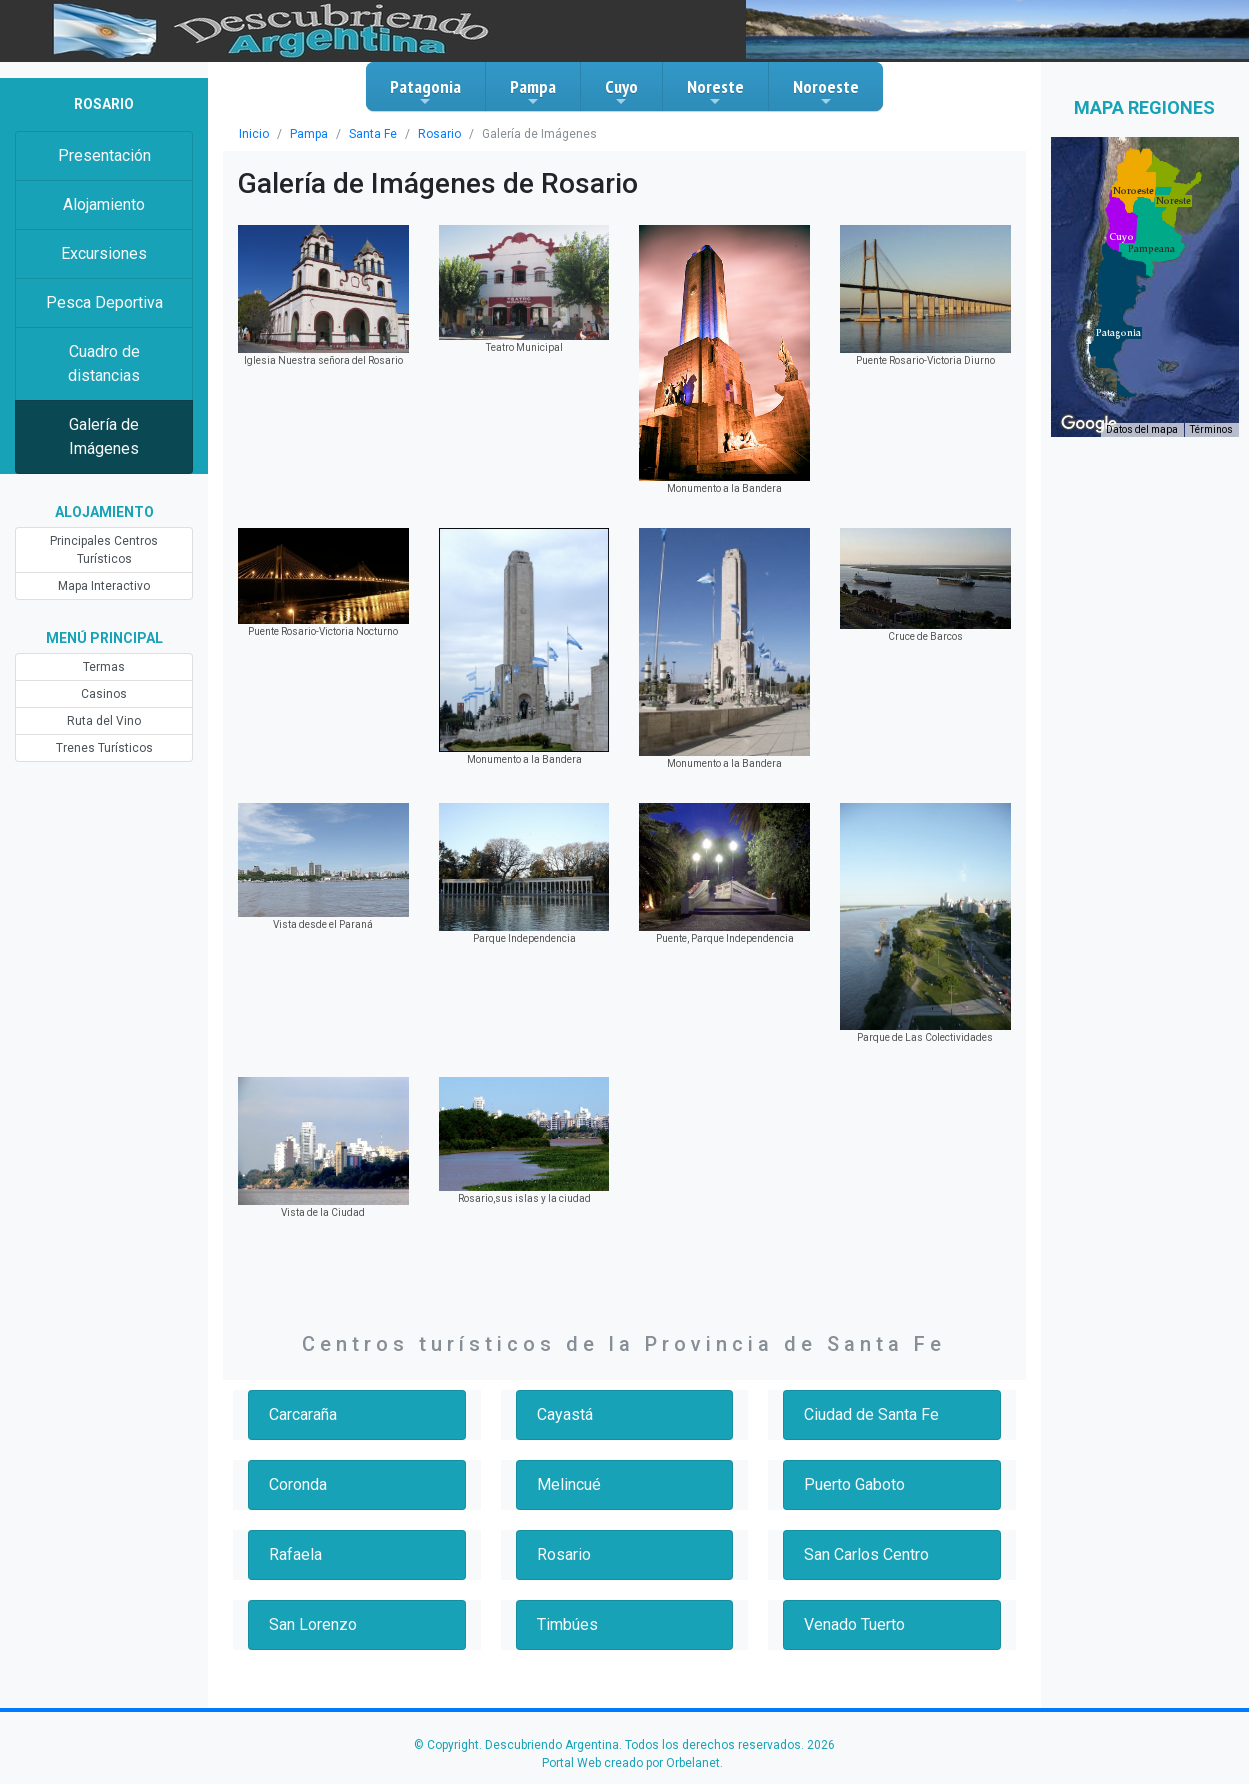  What do you see at coordinates (104, 550) in the screenshot?
I see `Principales Centros Turísticos` at bounding box center [104, 550].